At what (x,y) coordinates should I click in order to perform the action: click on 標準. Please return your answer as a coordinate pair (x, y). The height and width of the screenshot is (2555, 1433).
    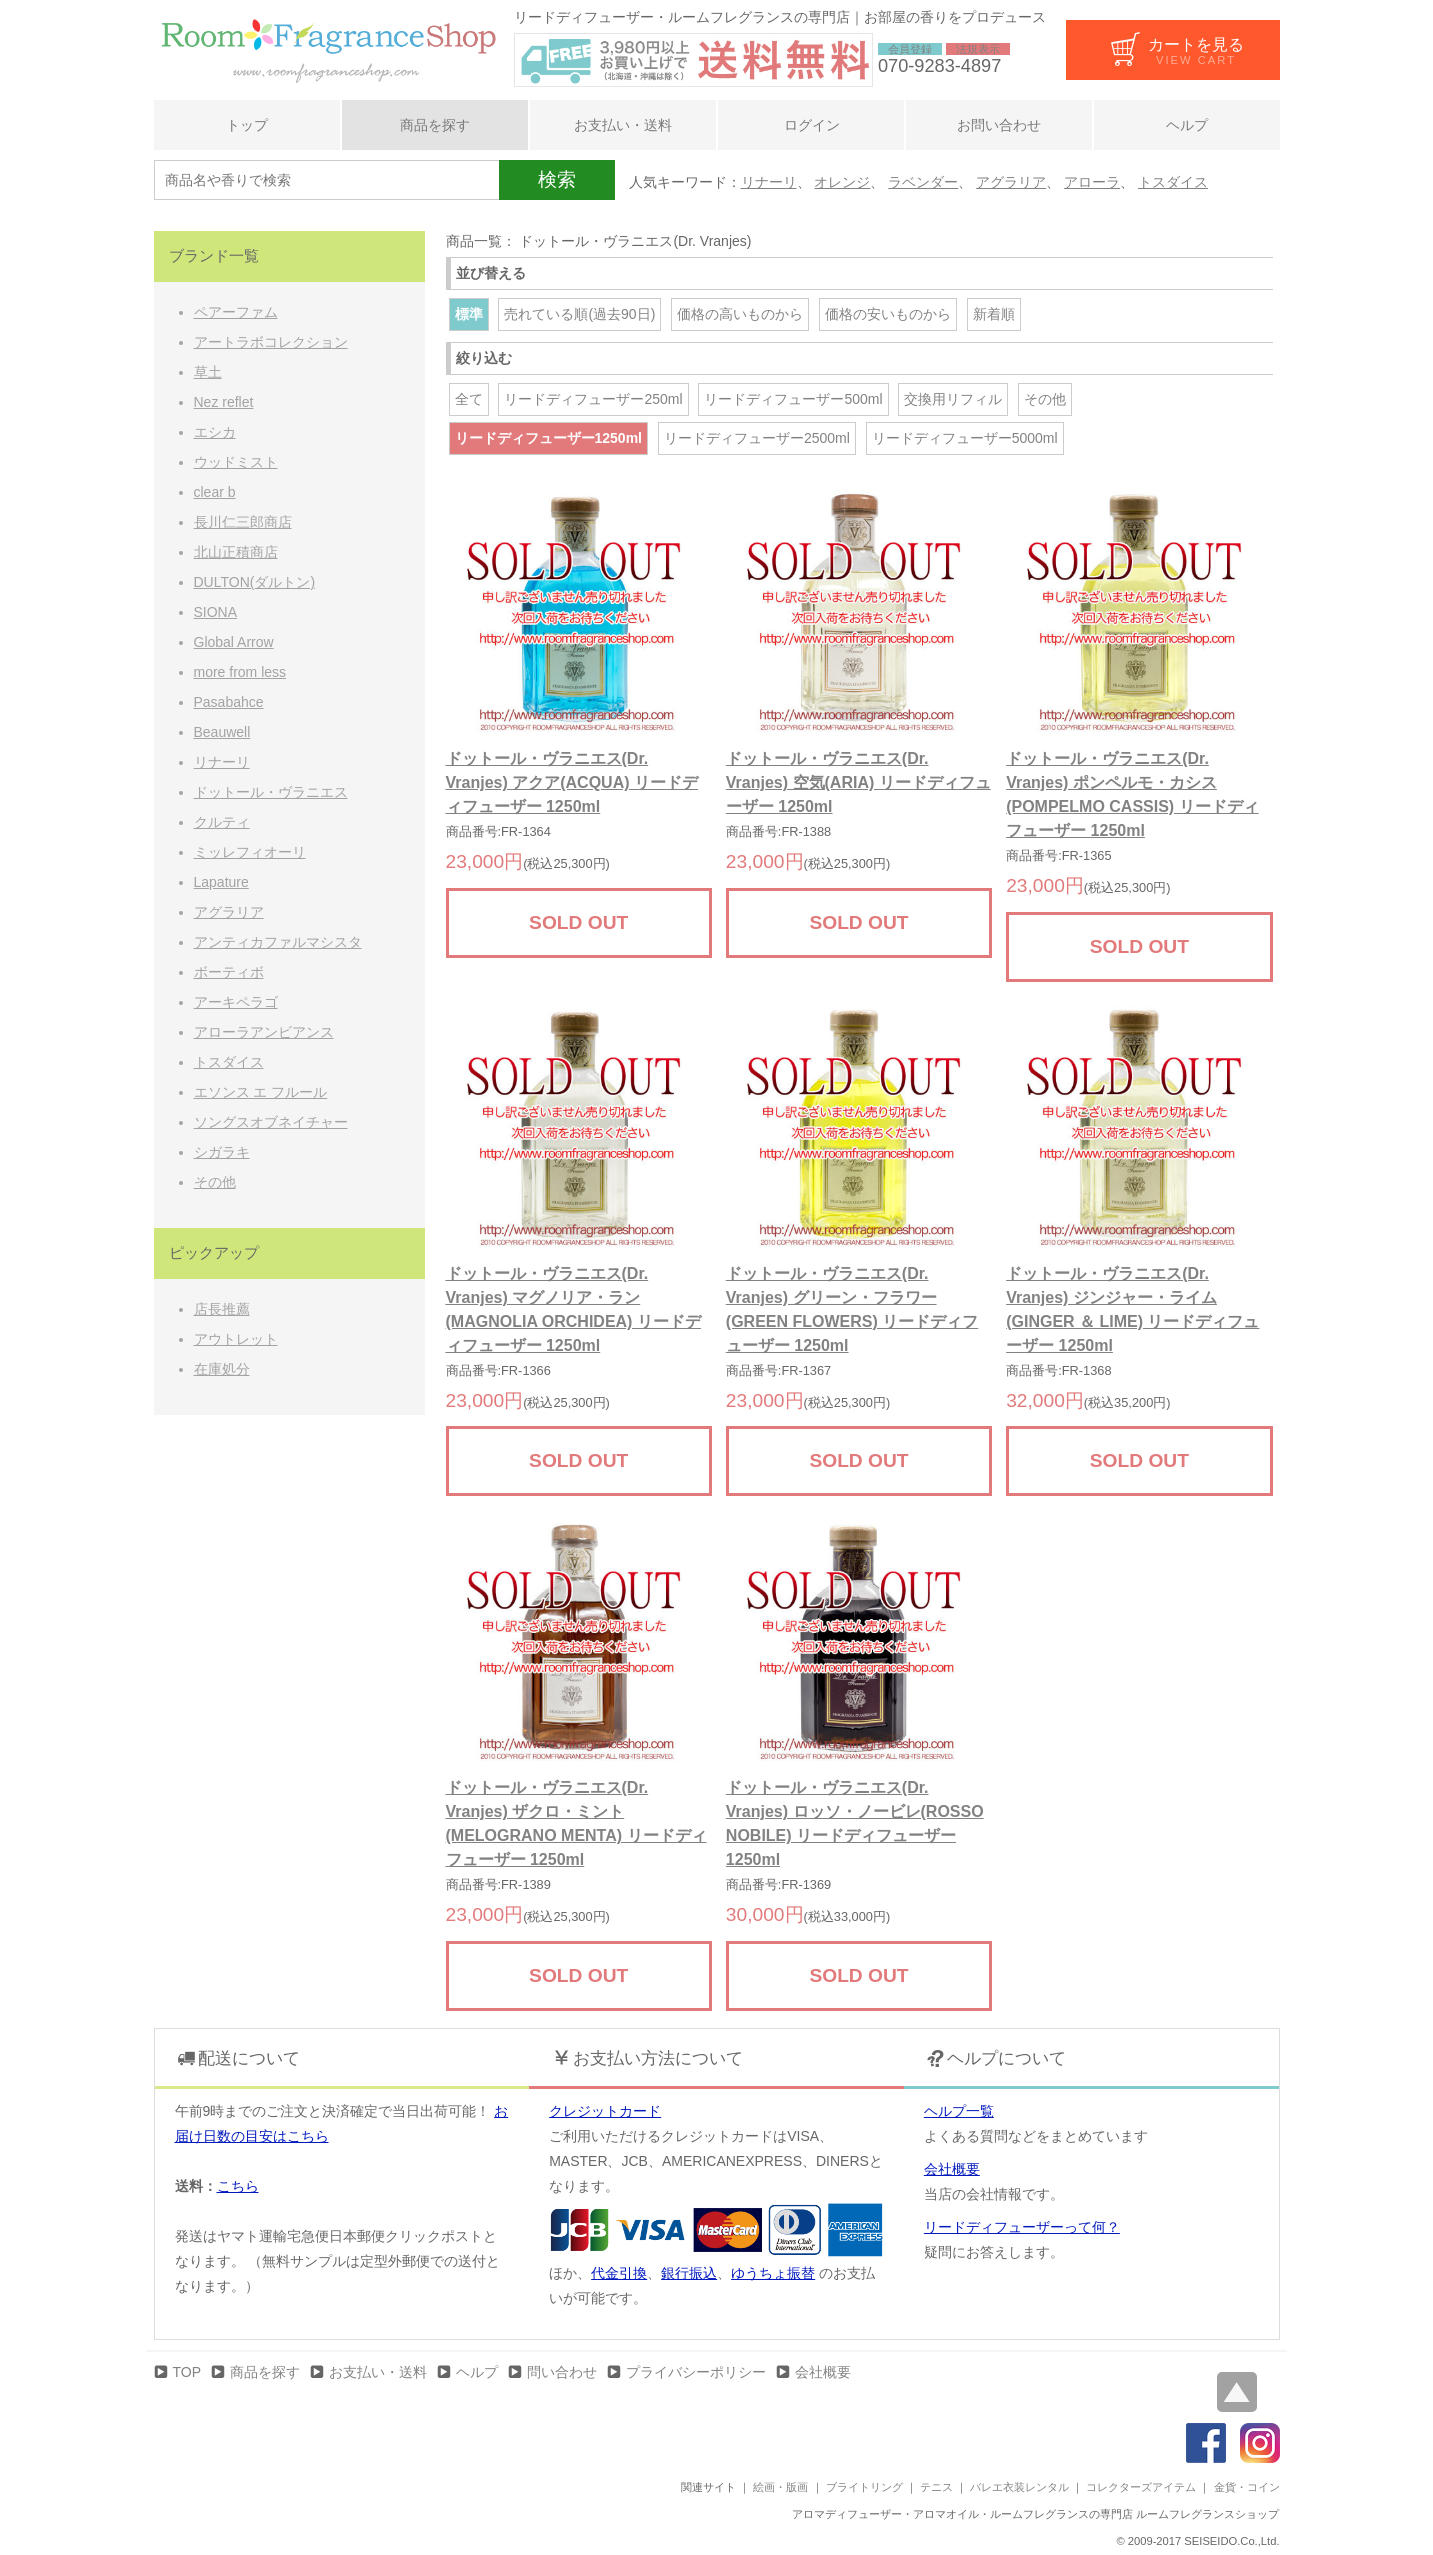
    Looking at the image, I should click on (469, 314).